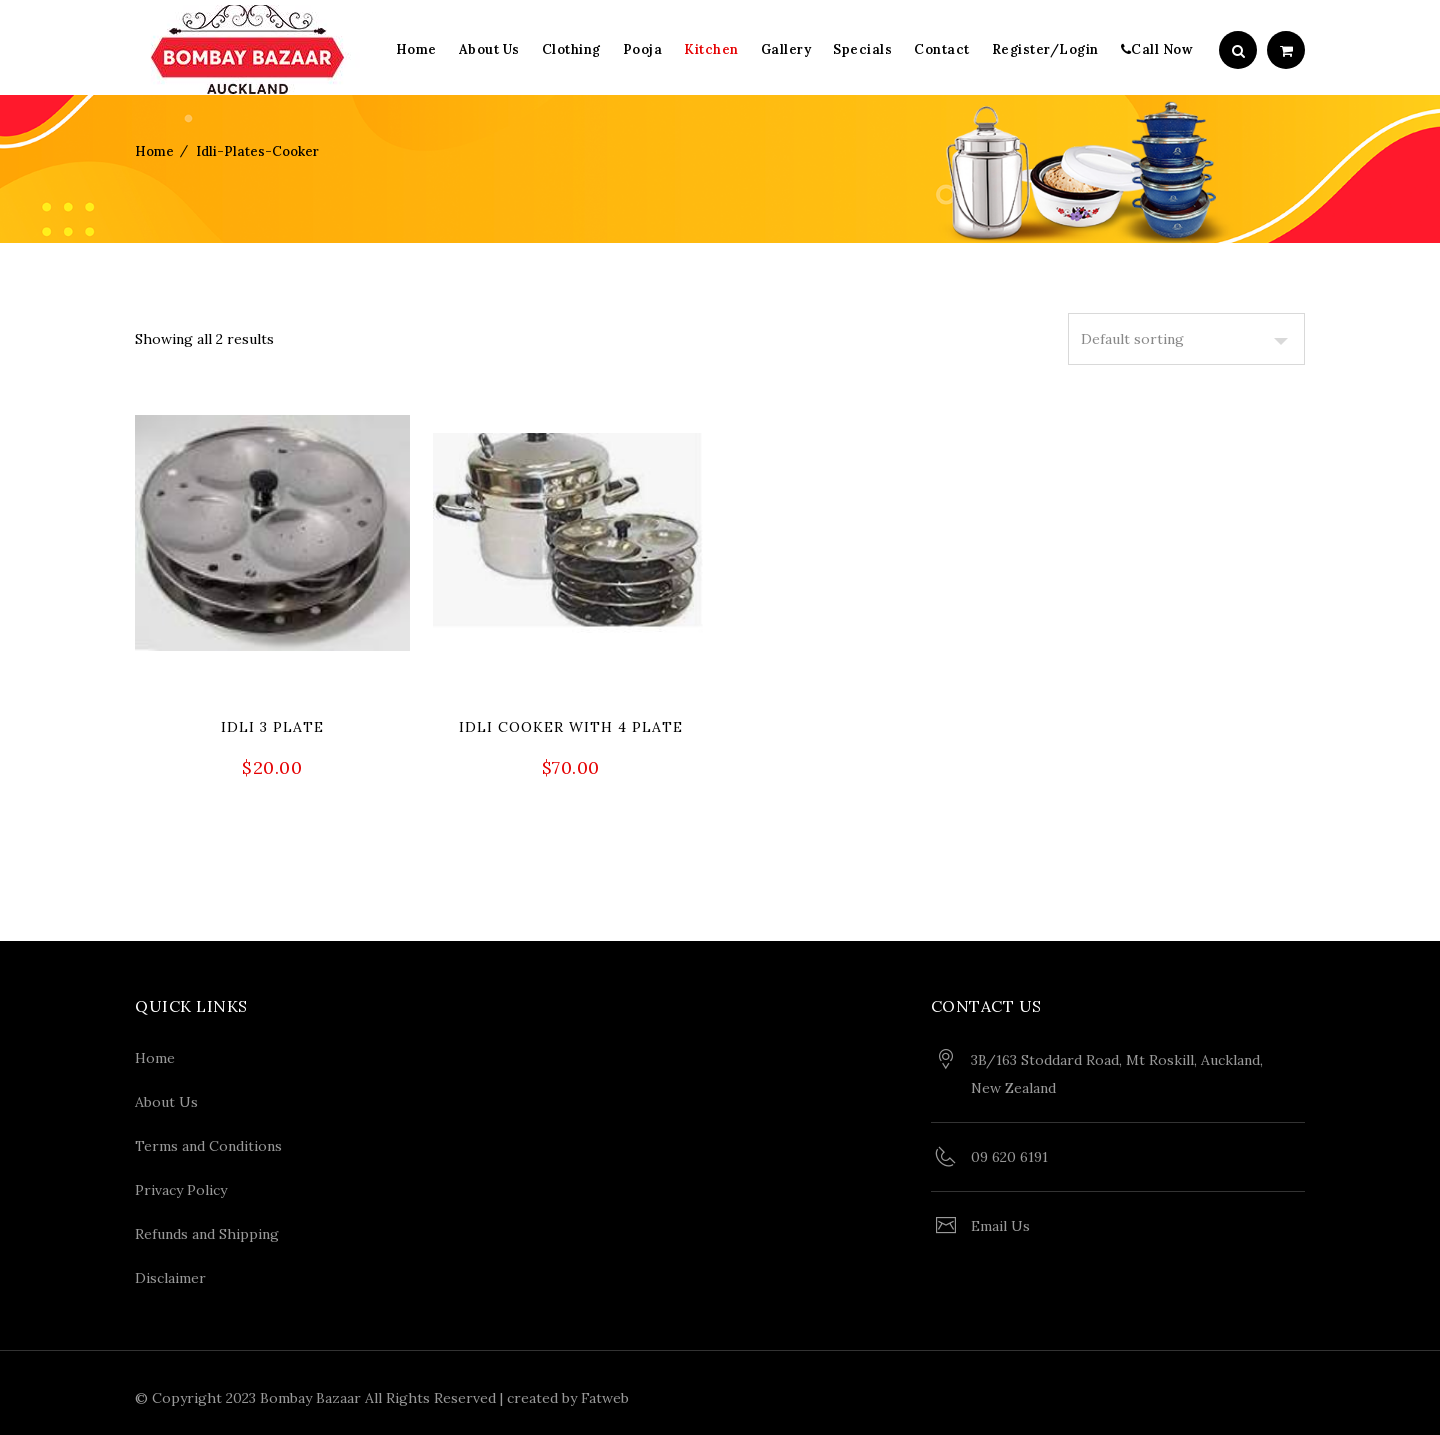  What do you see at coordinates (571, 49) in the screenshot?
I see `Clothing` at bounding box center [571, 49].